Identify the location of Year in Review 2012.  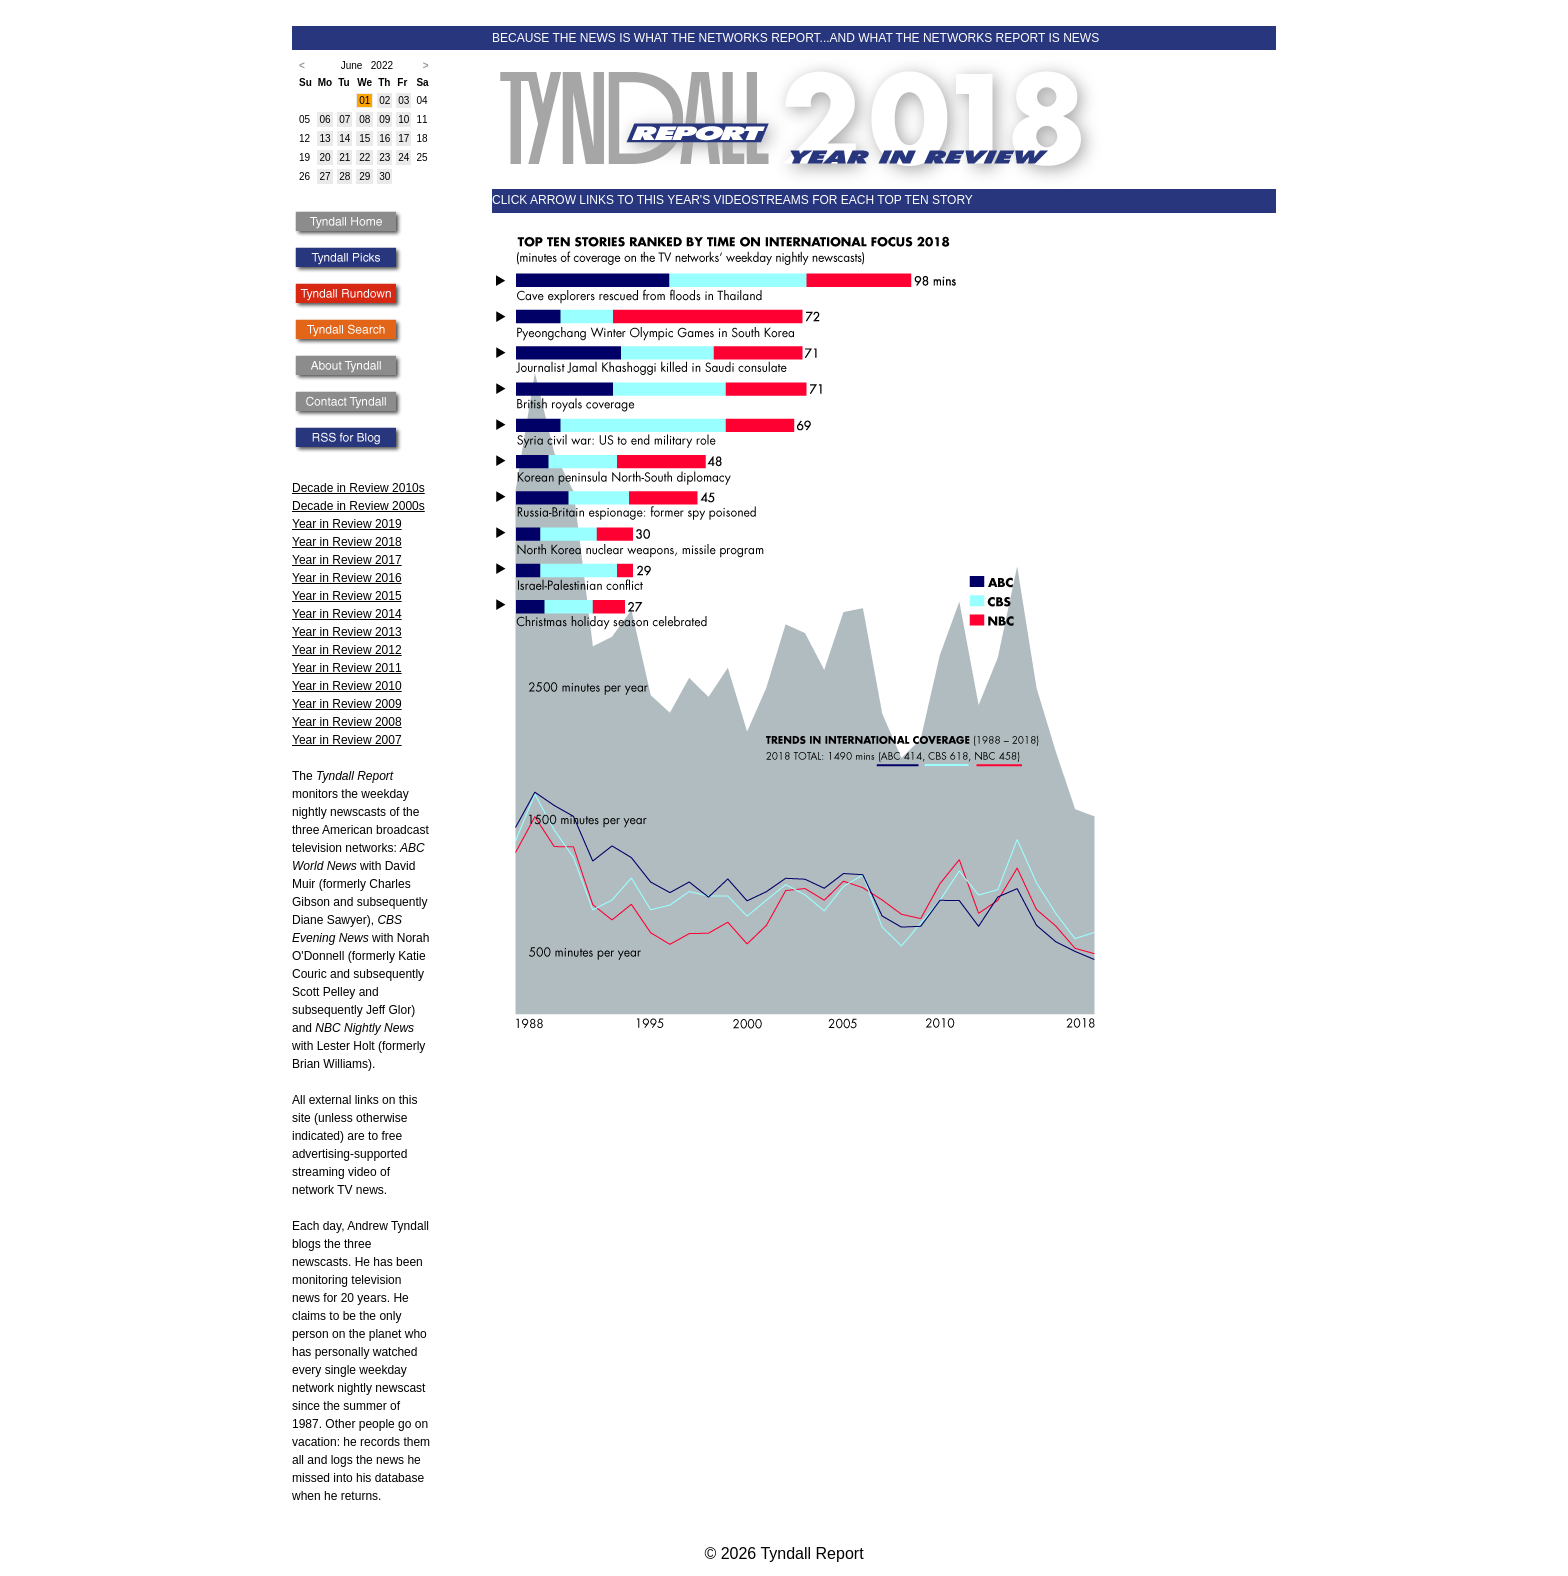
(347, 650).